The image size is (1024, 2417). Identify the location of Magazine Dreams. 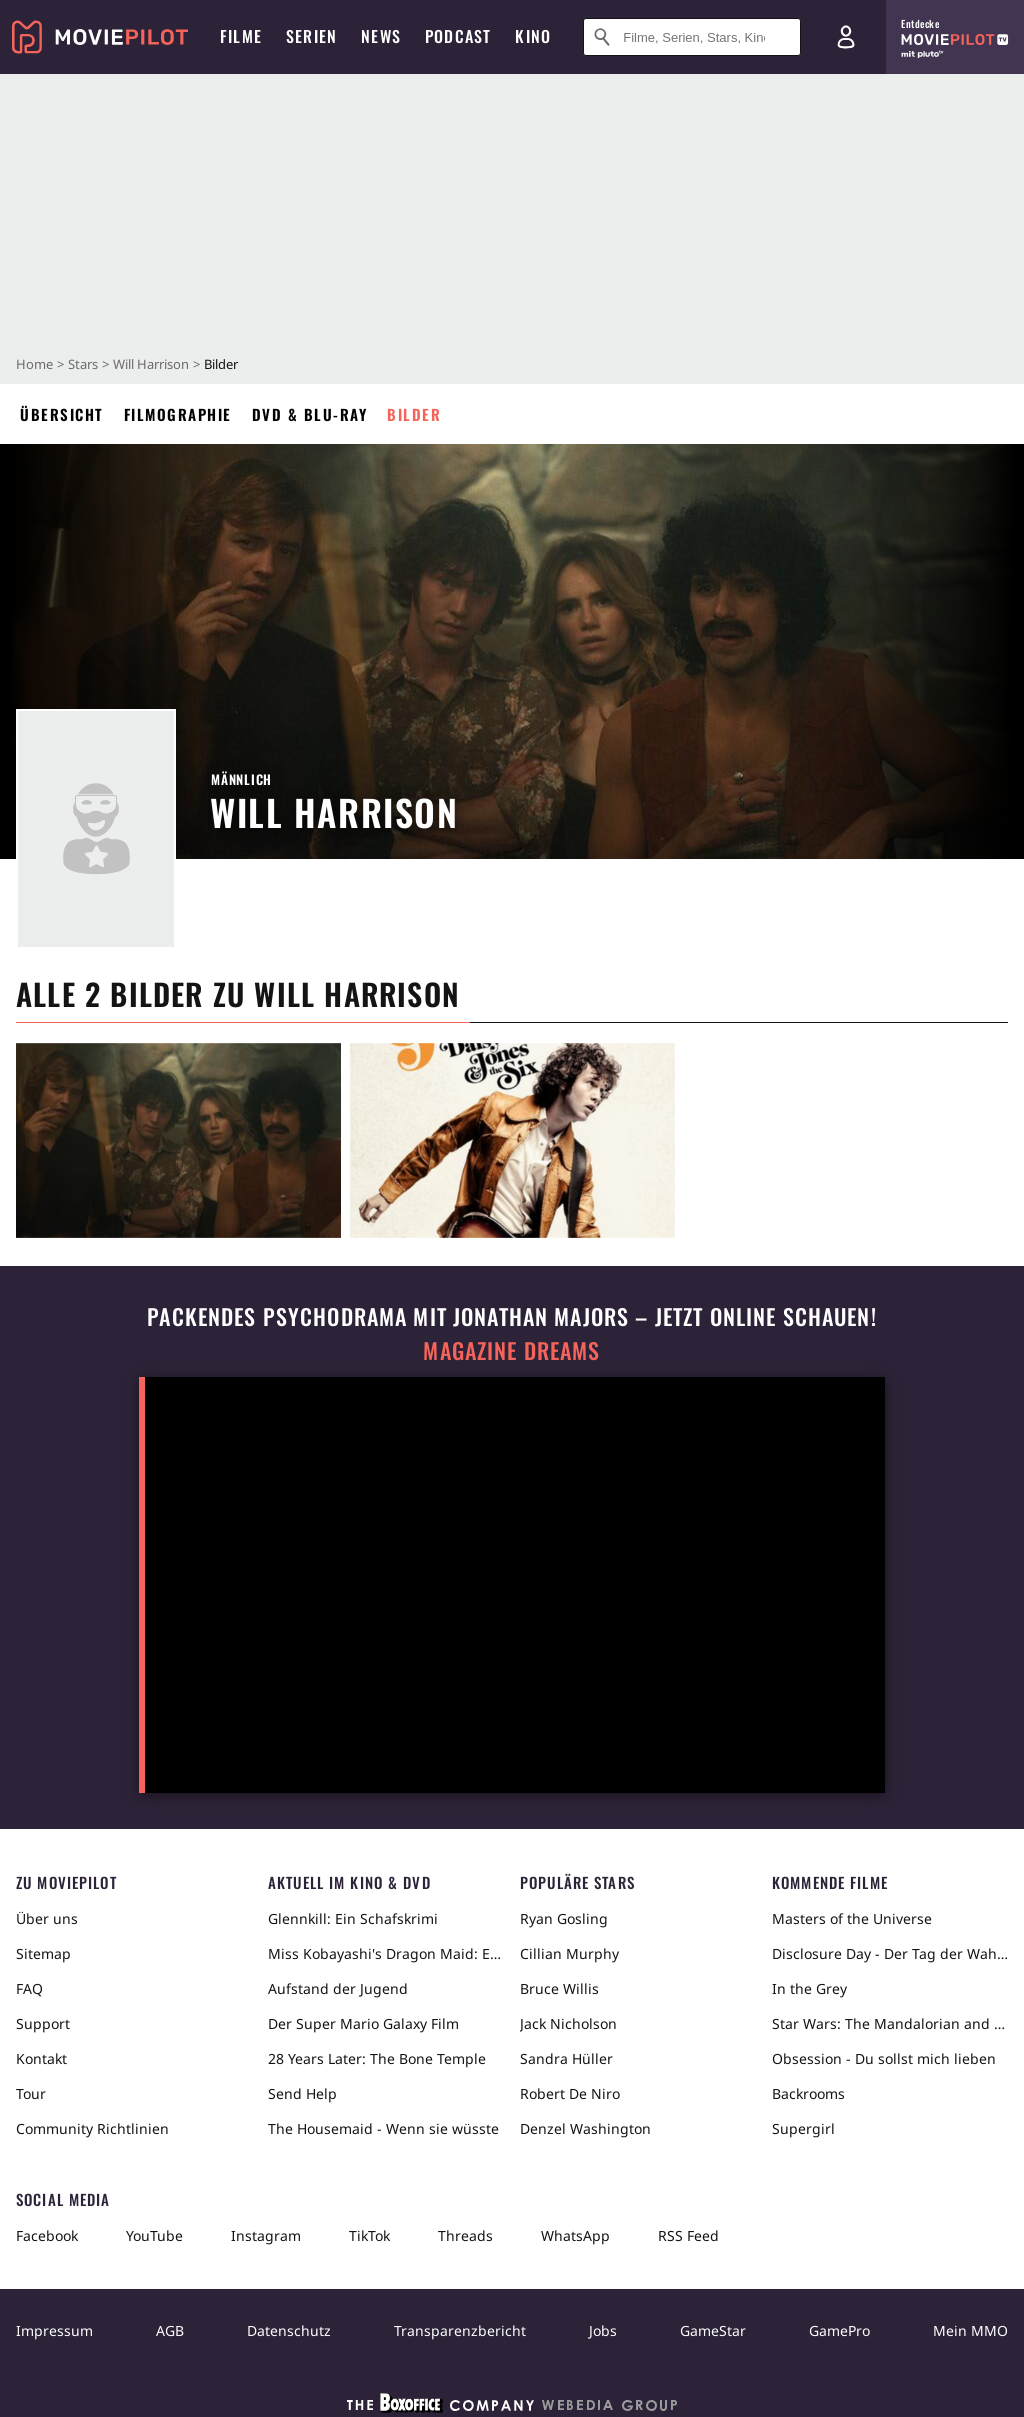
(511, 1350).